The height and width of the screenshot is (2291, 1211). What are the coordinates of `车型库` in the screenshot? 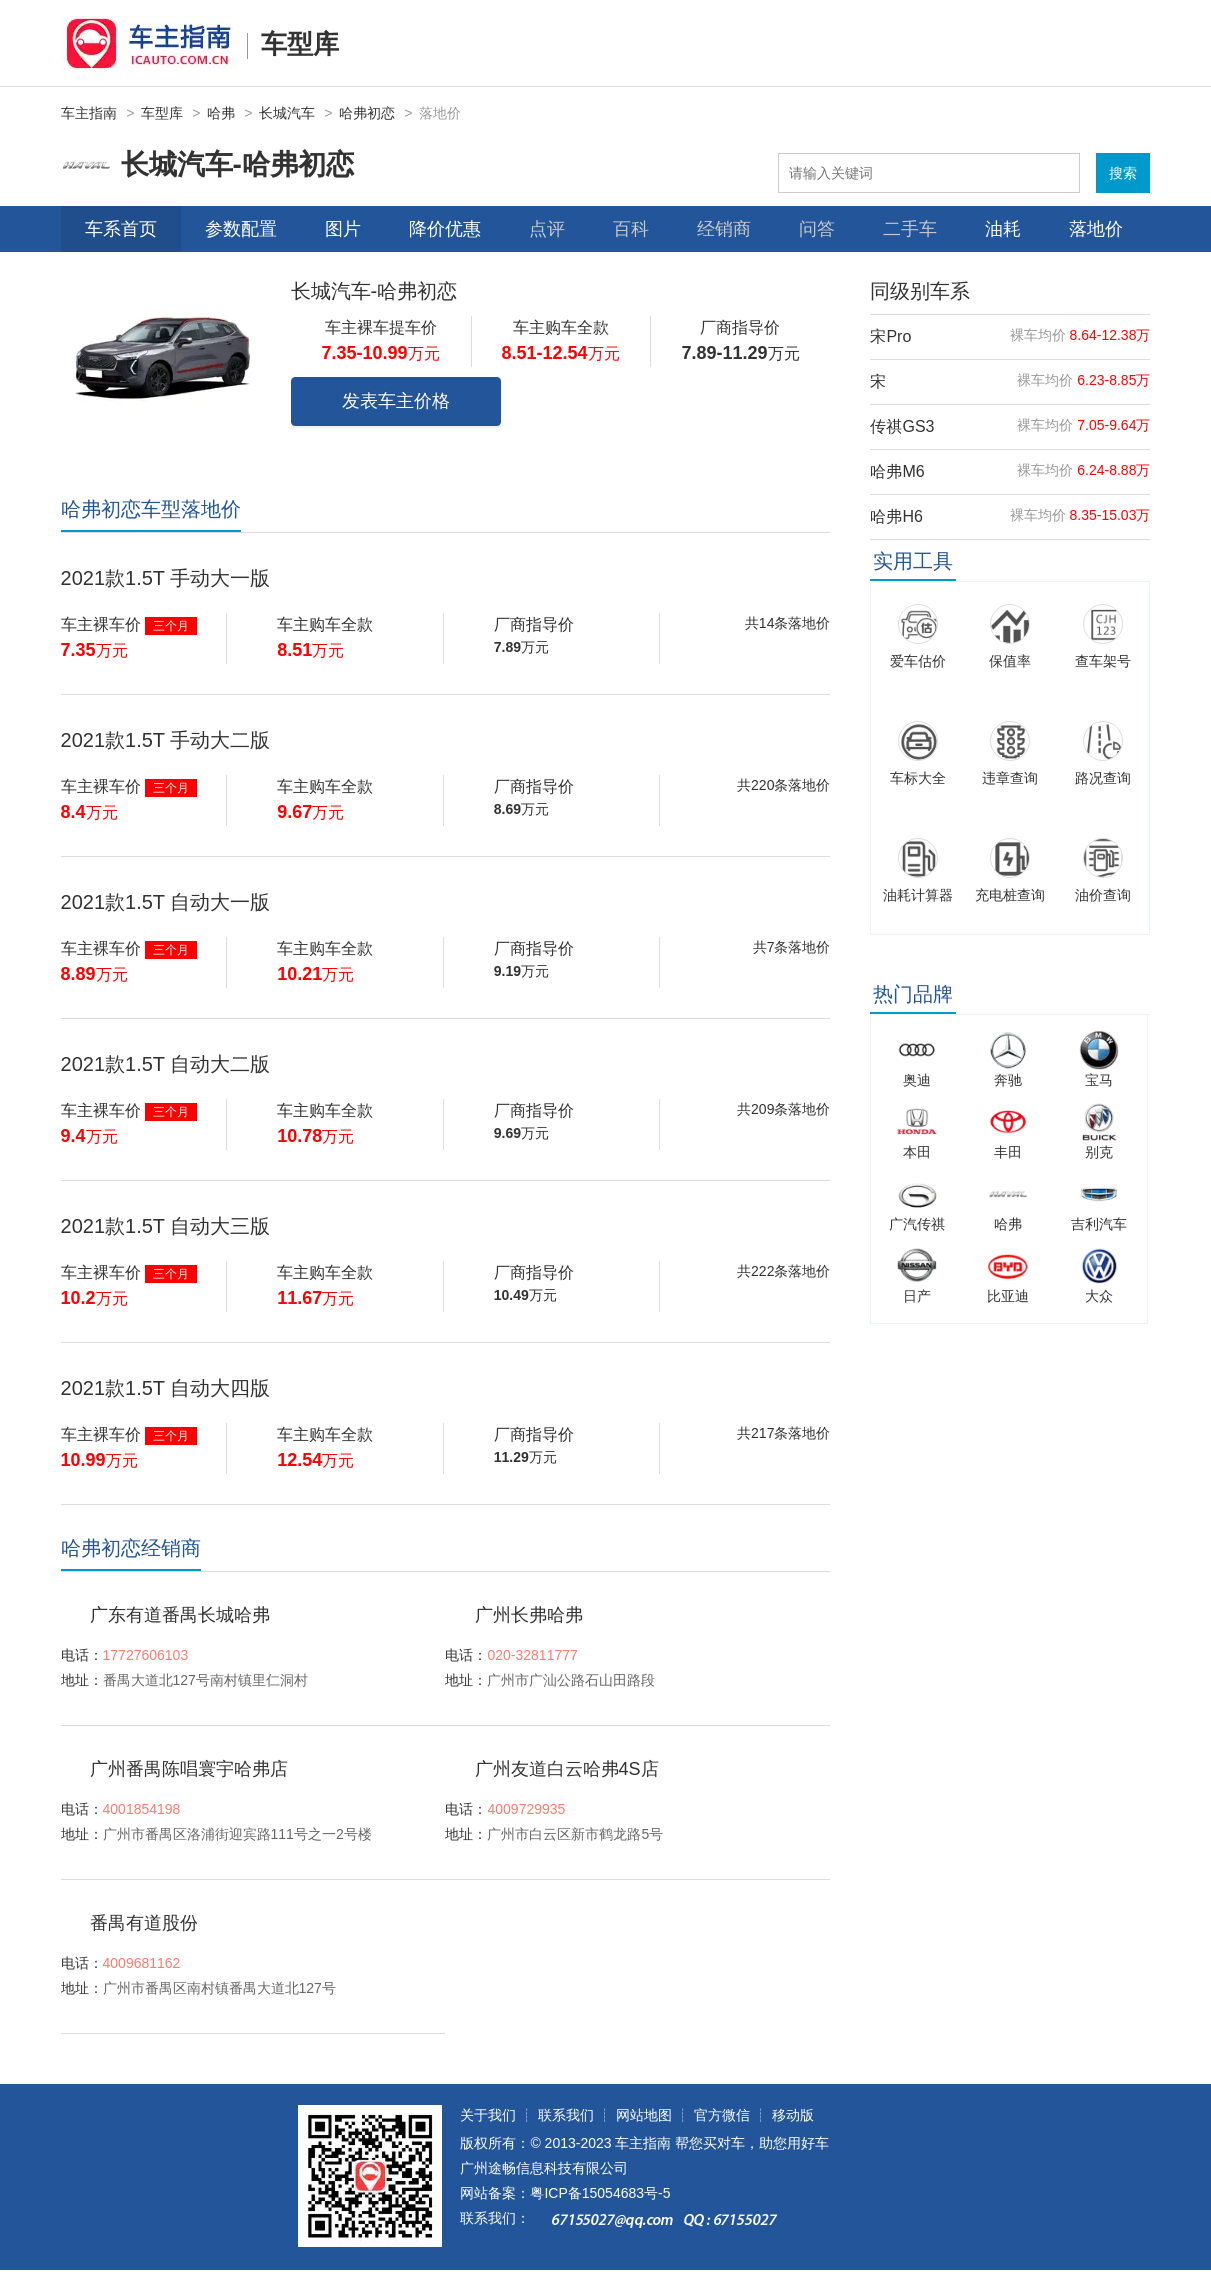 It's located at (300, 44).